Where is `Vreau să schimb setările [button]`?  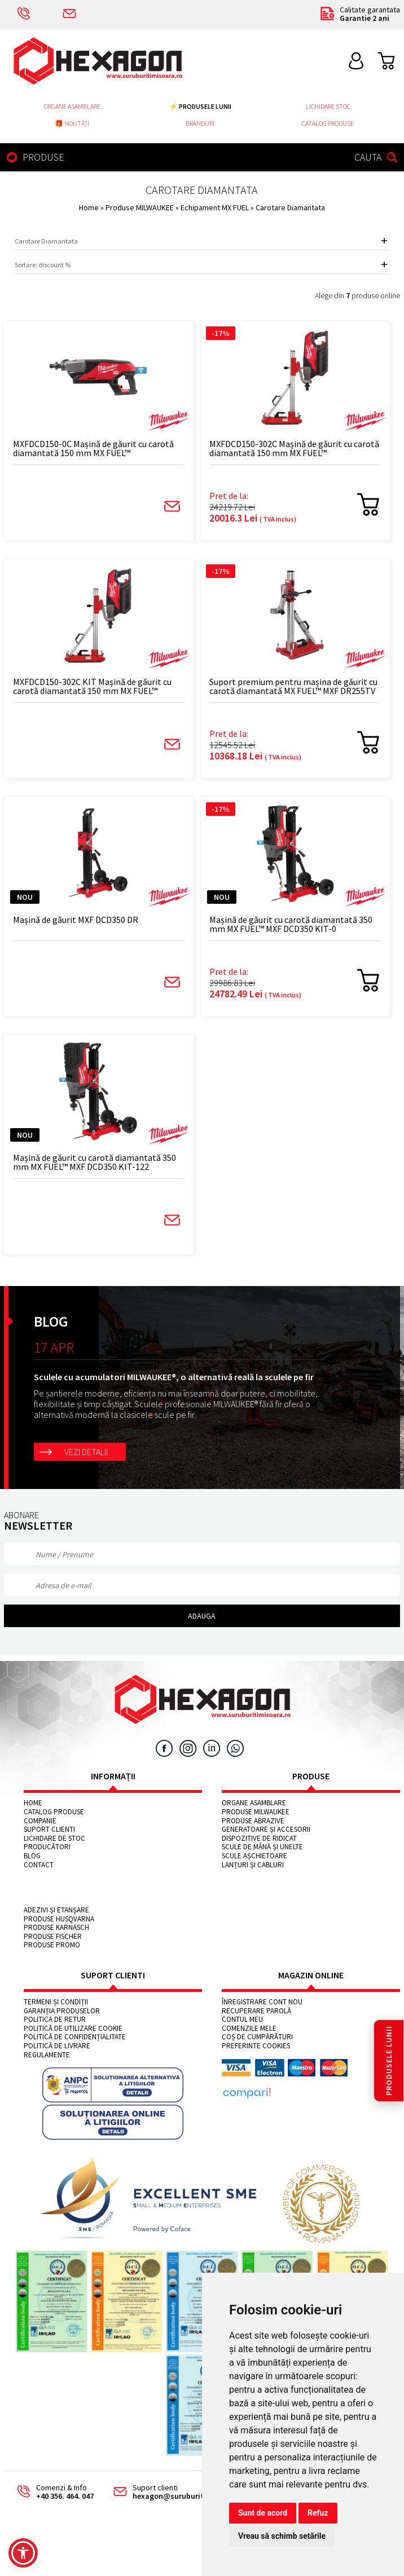
Vreau să schimb setările [button] is located at coordinates (282, 2535).